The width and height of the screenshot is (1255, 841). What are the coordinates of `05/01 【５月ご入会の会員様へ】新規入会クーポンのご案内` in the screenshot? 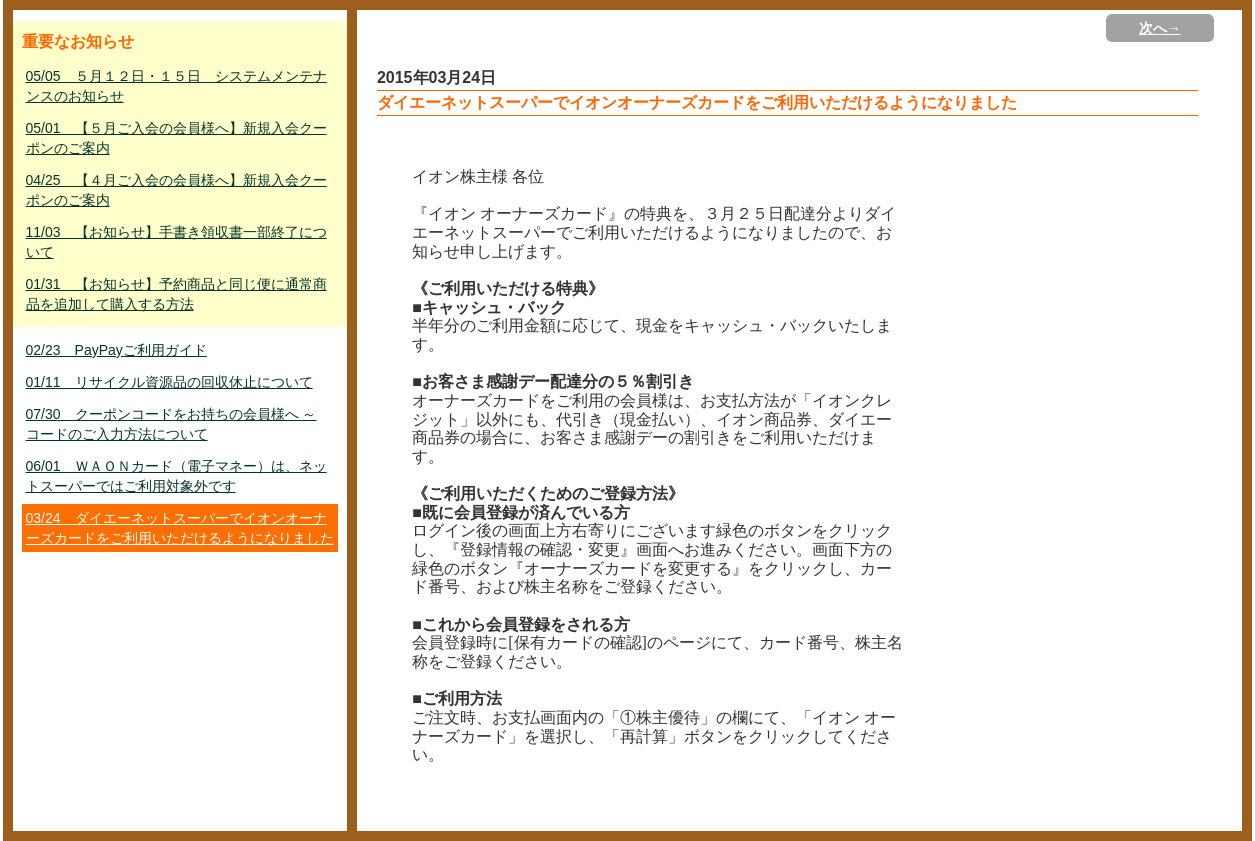 It's located at (176, 138).